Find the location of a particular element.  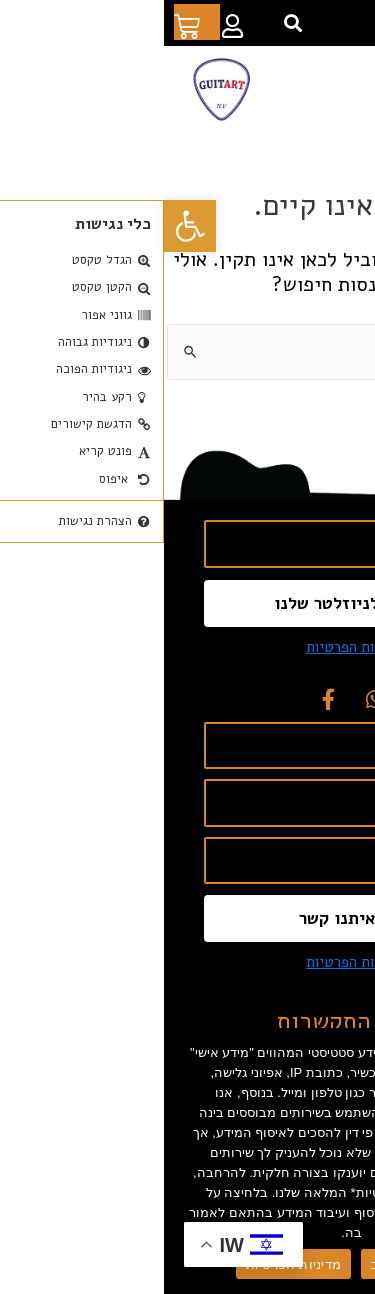

[button] is located at coordinates (129, 23).